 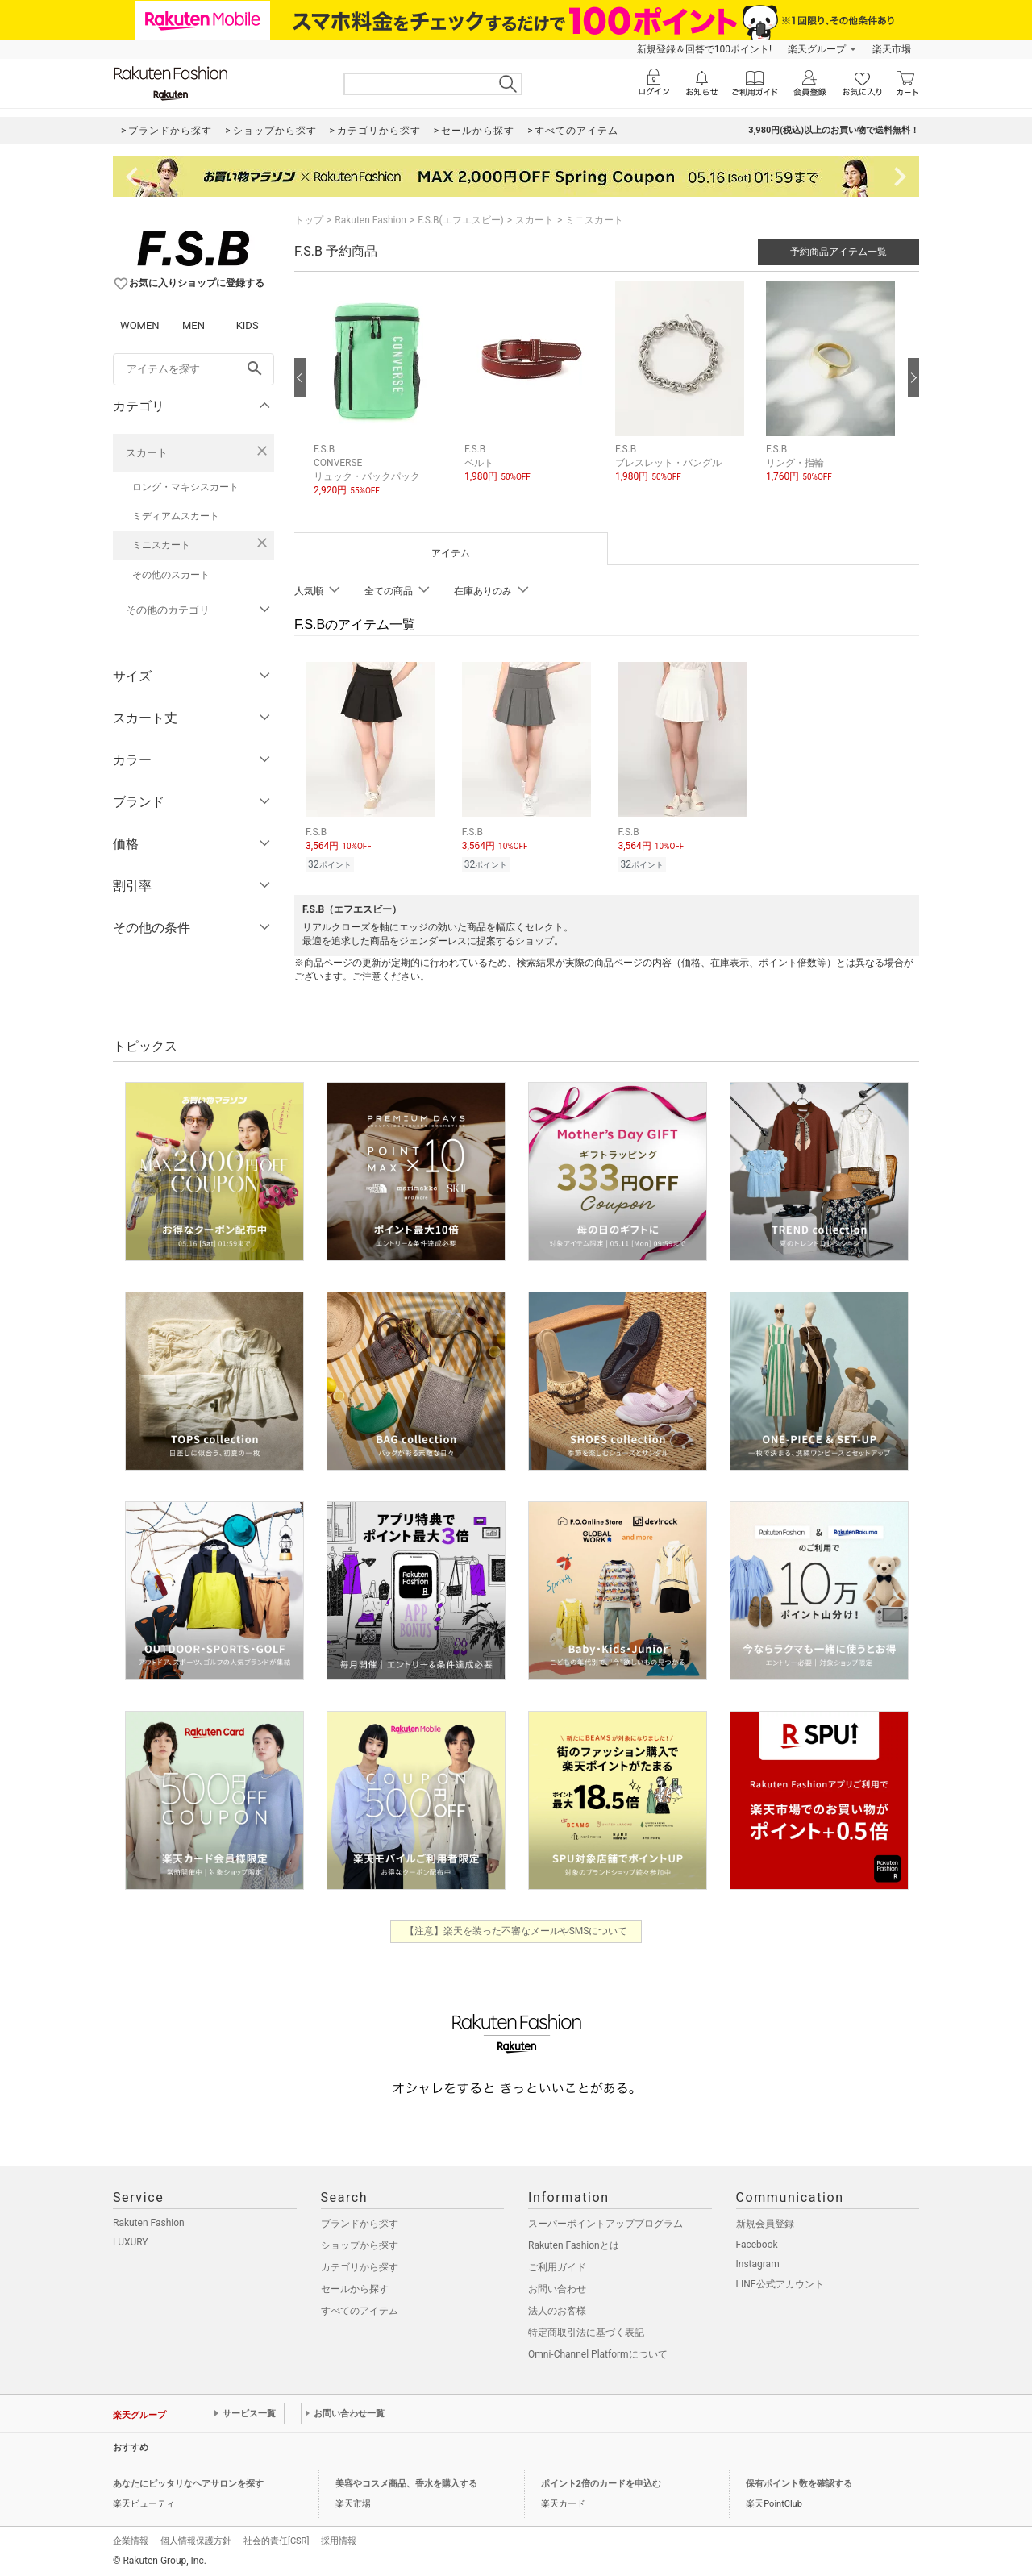 What do you see at coordinates (758, 2264) in the screenshot?
I see `Instagram` at bounding box center [758, 2264].